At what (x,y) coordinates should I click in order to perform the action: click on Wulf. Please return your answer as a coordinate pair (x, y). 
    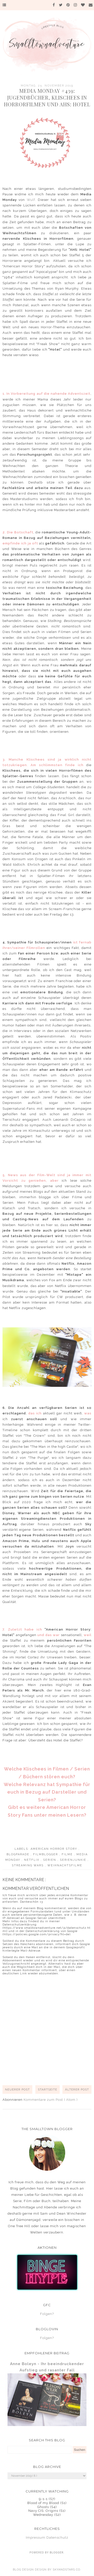
    Looking at the image, I should click on (31, 200).